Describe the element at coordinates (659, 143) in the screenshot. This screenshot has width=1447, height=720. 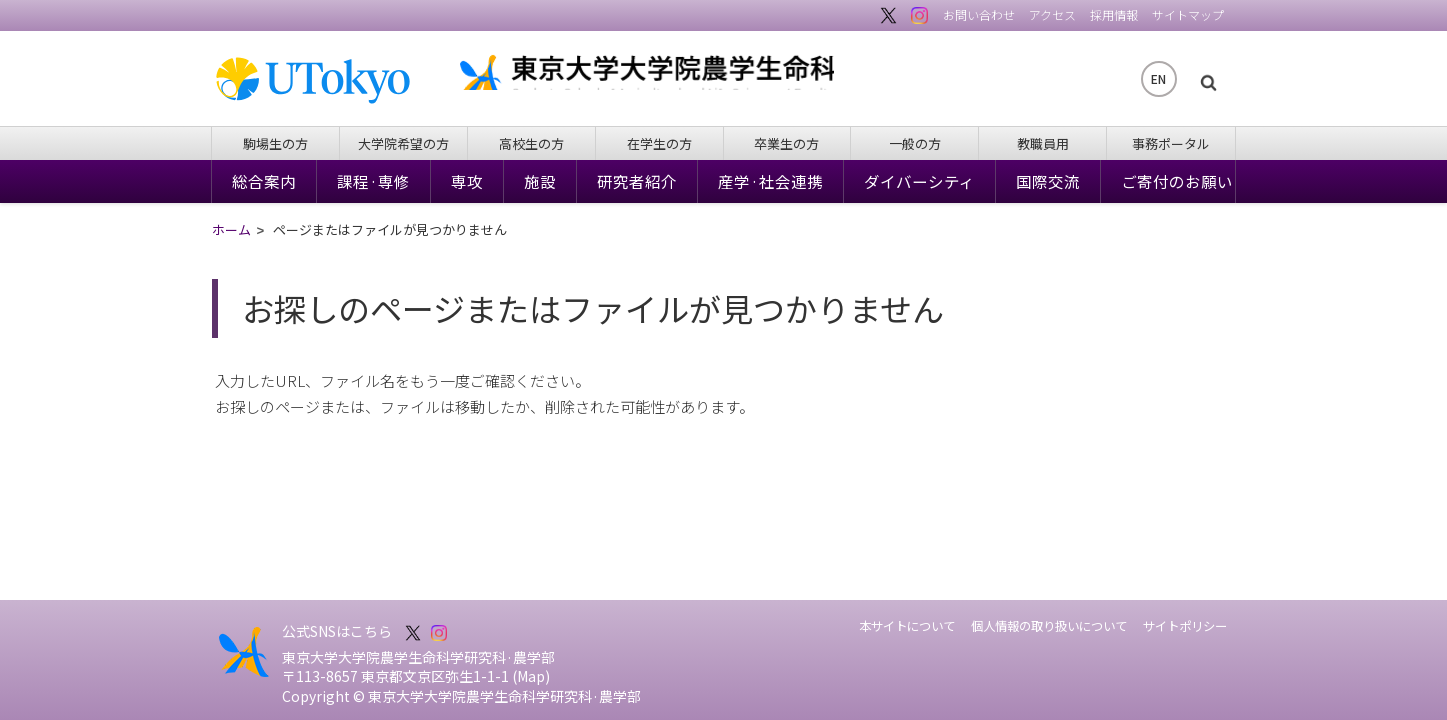
I see `在学生の方` at that location.